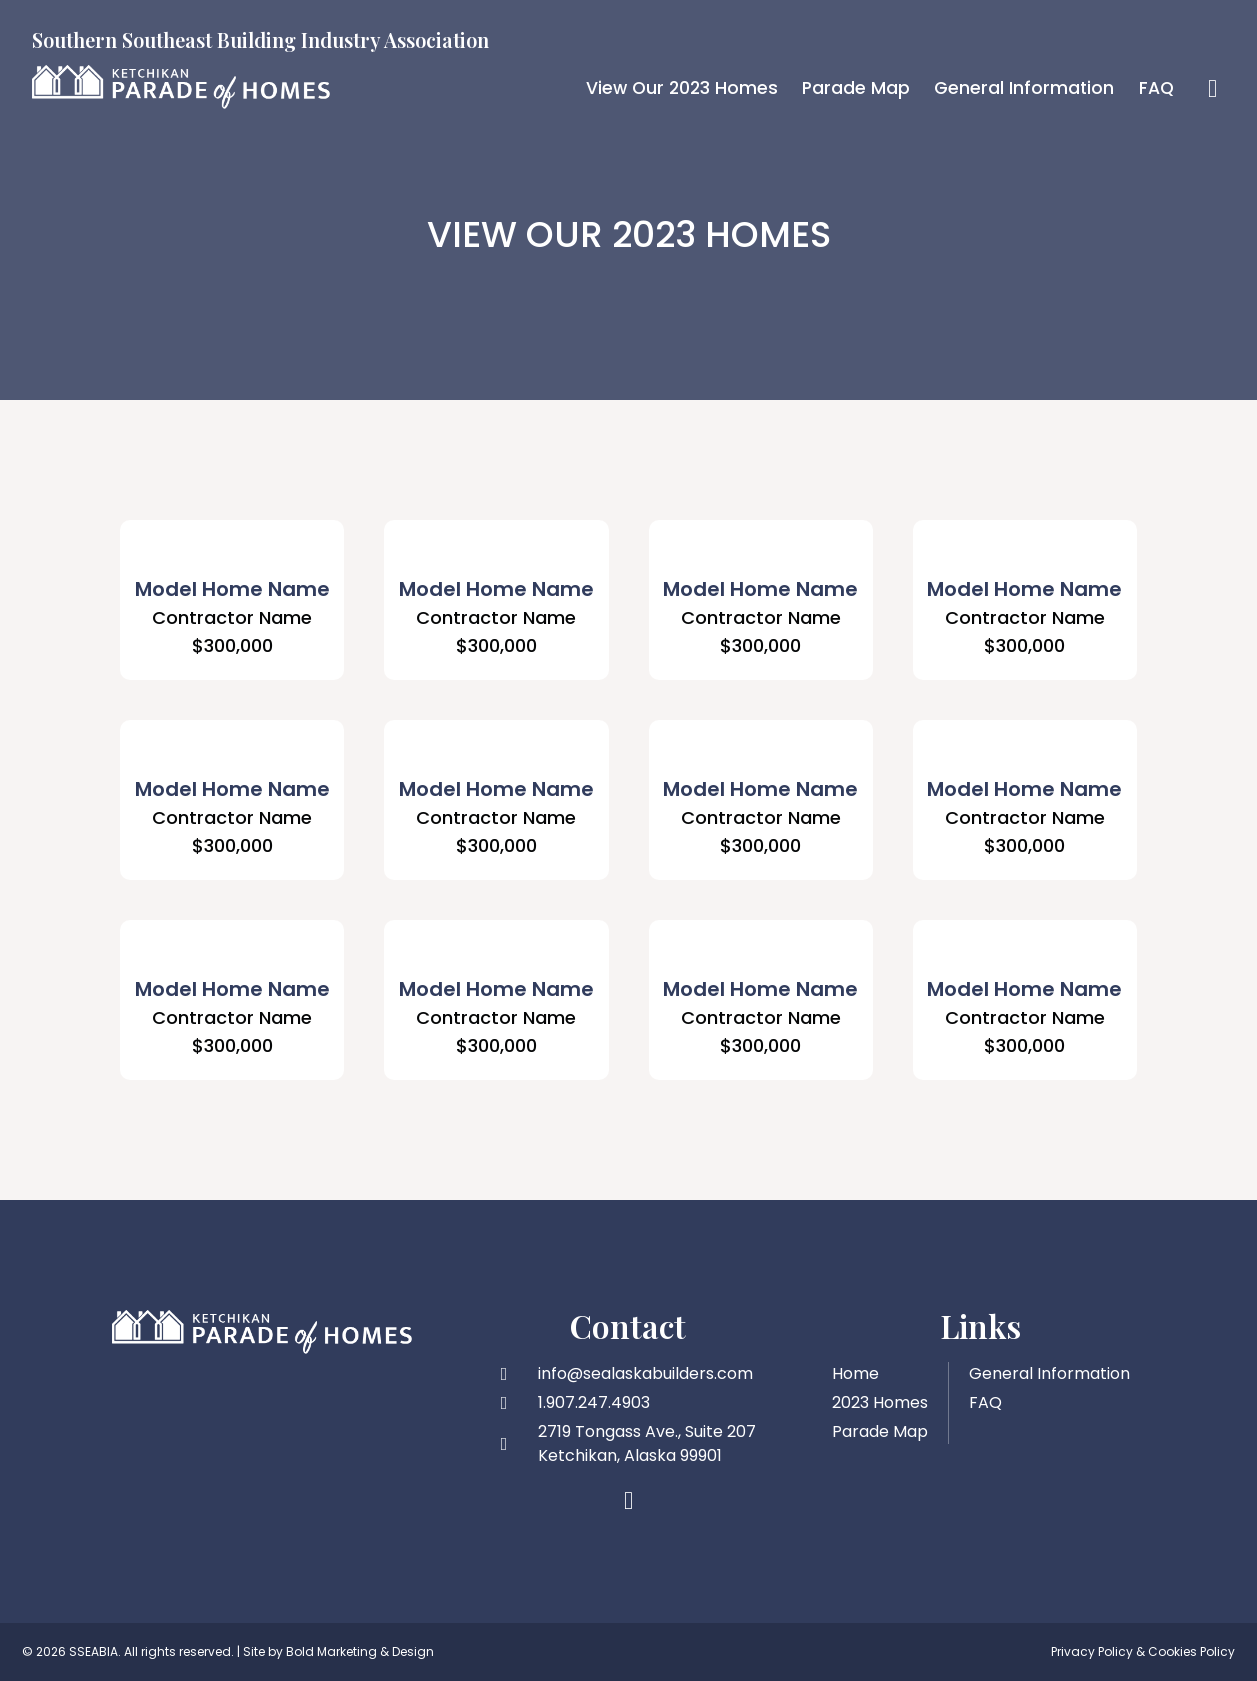 The height and width of the screenshot is (1681, 1257). What do you see at coordinates (360, 1651) in the screenshot?
I see `Bold Marketing & Design` at bounding box center [360, 1651].